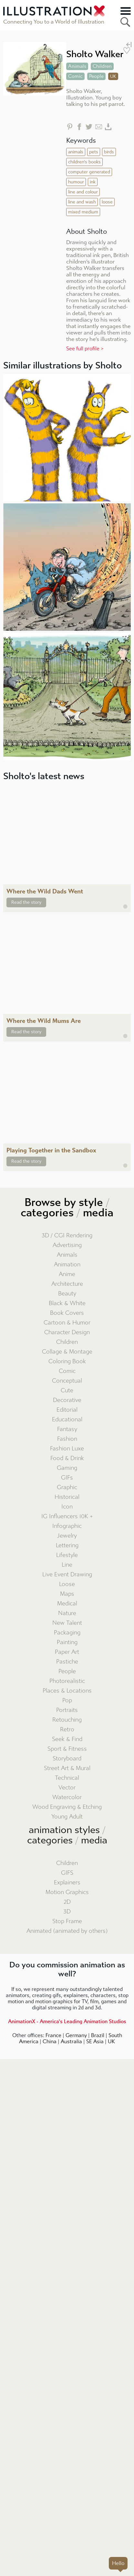 The width and height of the screenshot is (134, 2576). Describe the element at coordinates (67, 1729) in the screenshot. I see `Retro` at that location.